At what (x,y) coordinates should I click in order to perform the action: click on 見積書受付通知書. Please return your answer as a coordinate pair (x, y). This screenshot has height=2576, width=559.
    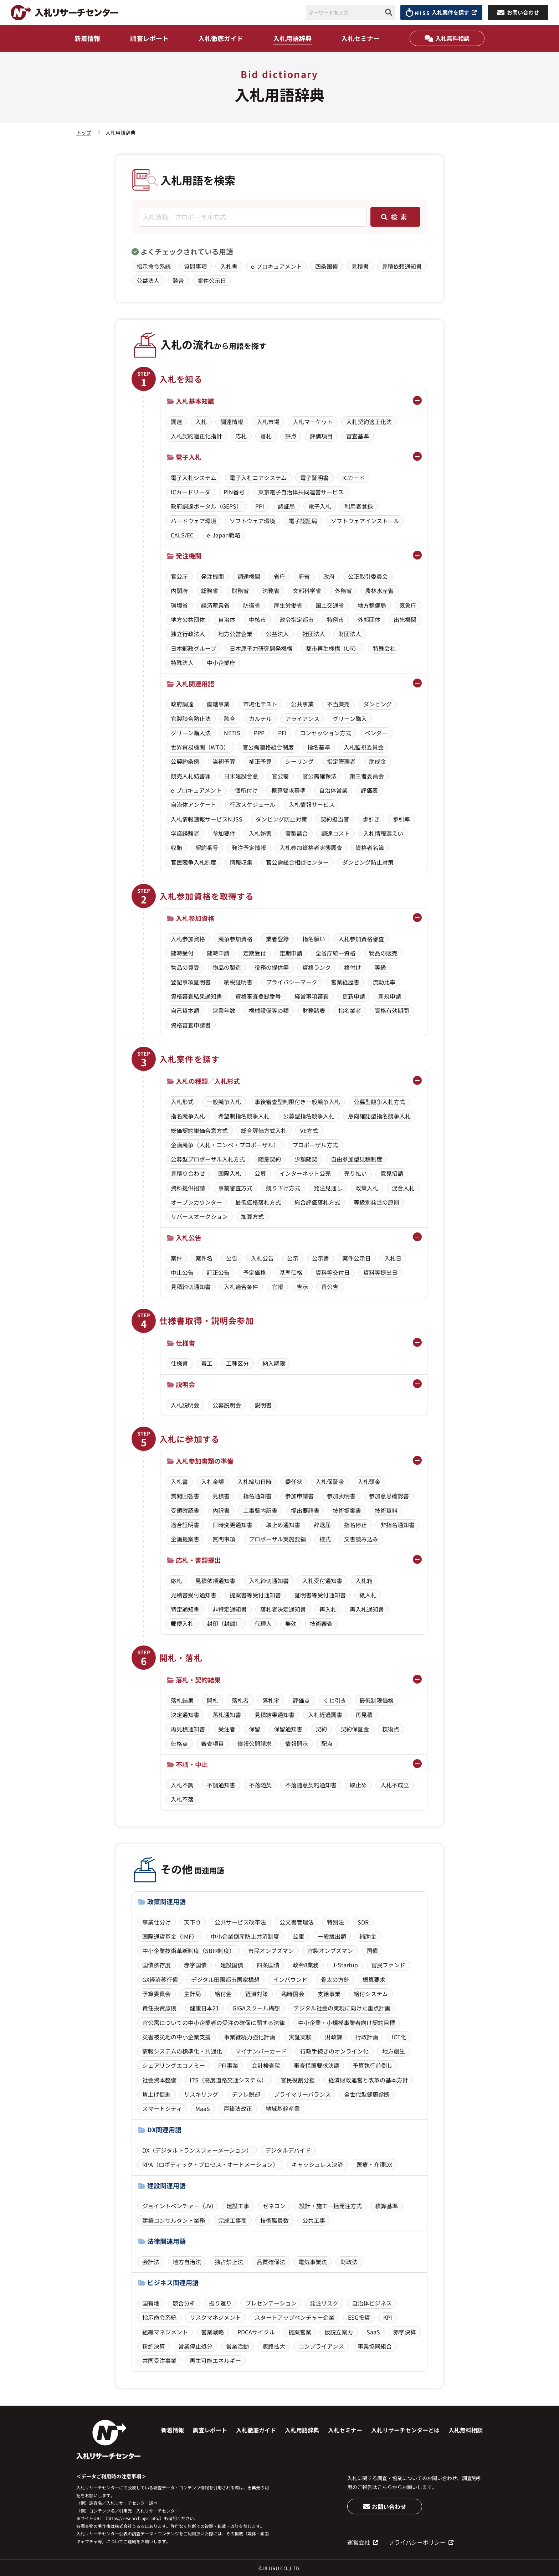
    Looking at the image, I should click on (193, 1595).